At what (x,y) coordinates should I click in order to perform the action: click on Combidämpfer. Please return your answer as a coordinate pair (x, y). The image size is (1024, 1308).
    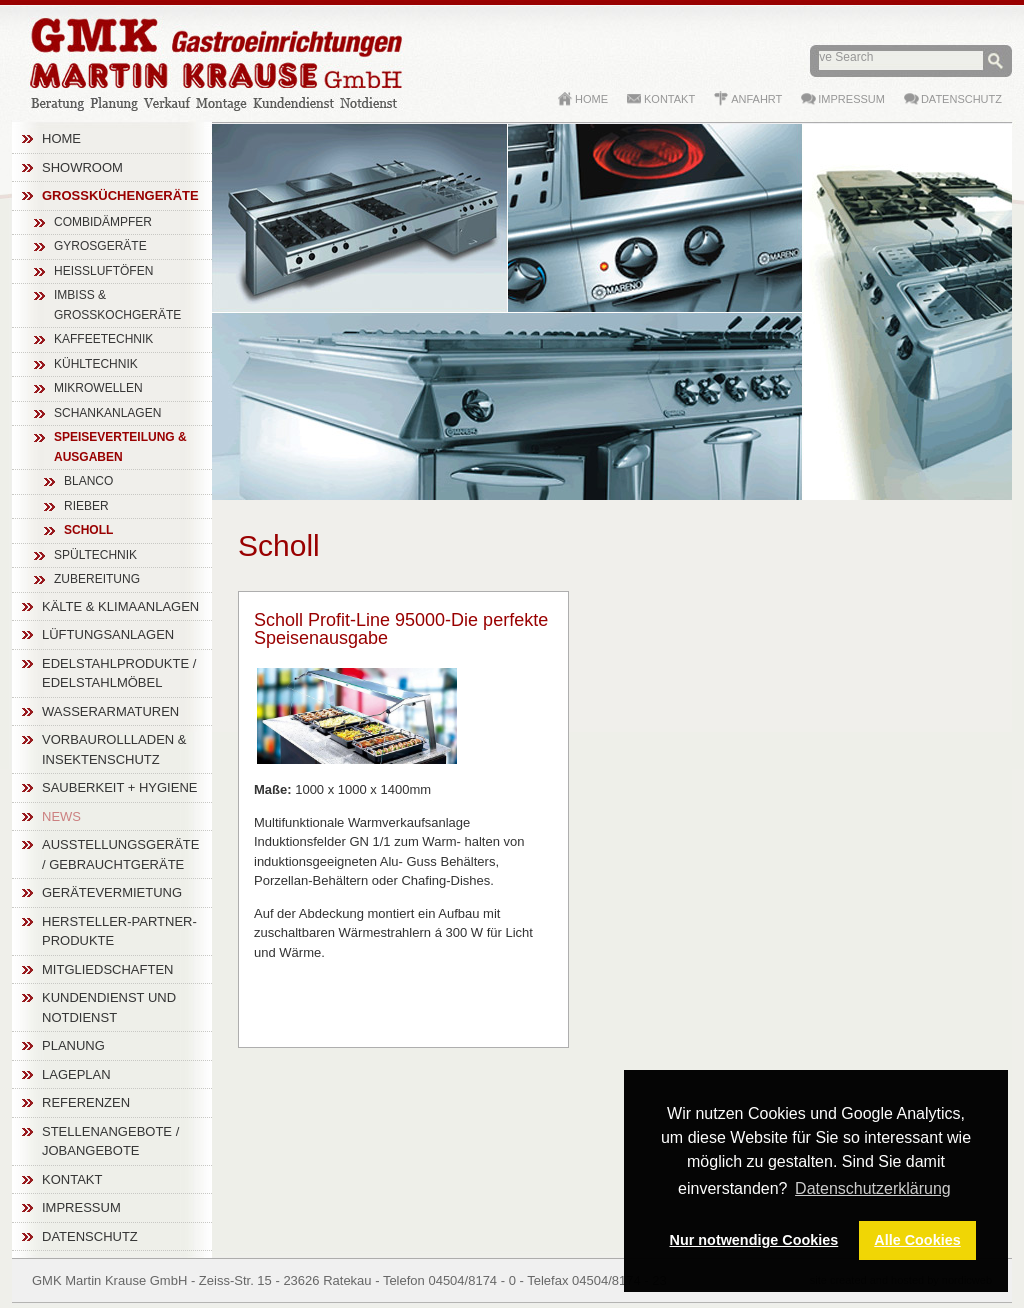
    Looking at the image, I should click on (103, 222).